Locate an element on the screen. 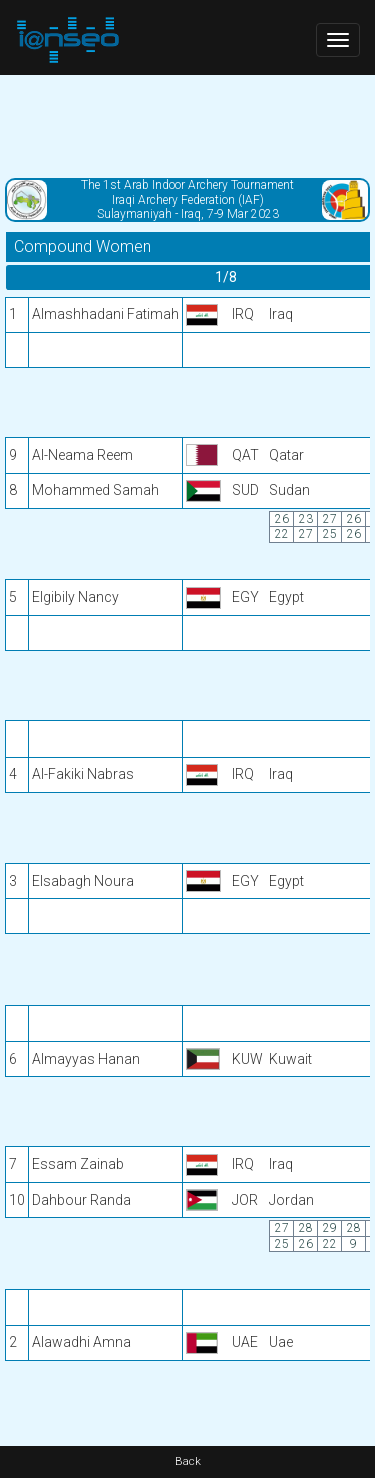 The height and width of the screenshot is (1478, 375). [Advertisement] is located at coordinates (187, 125).